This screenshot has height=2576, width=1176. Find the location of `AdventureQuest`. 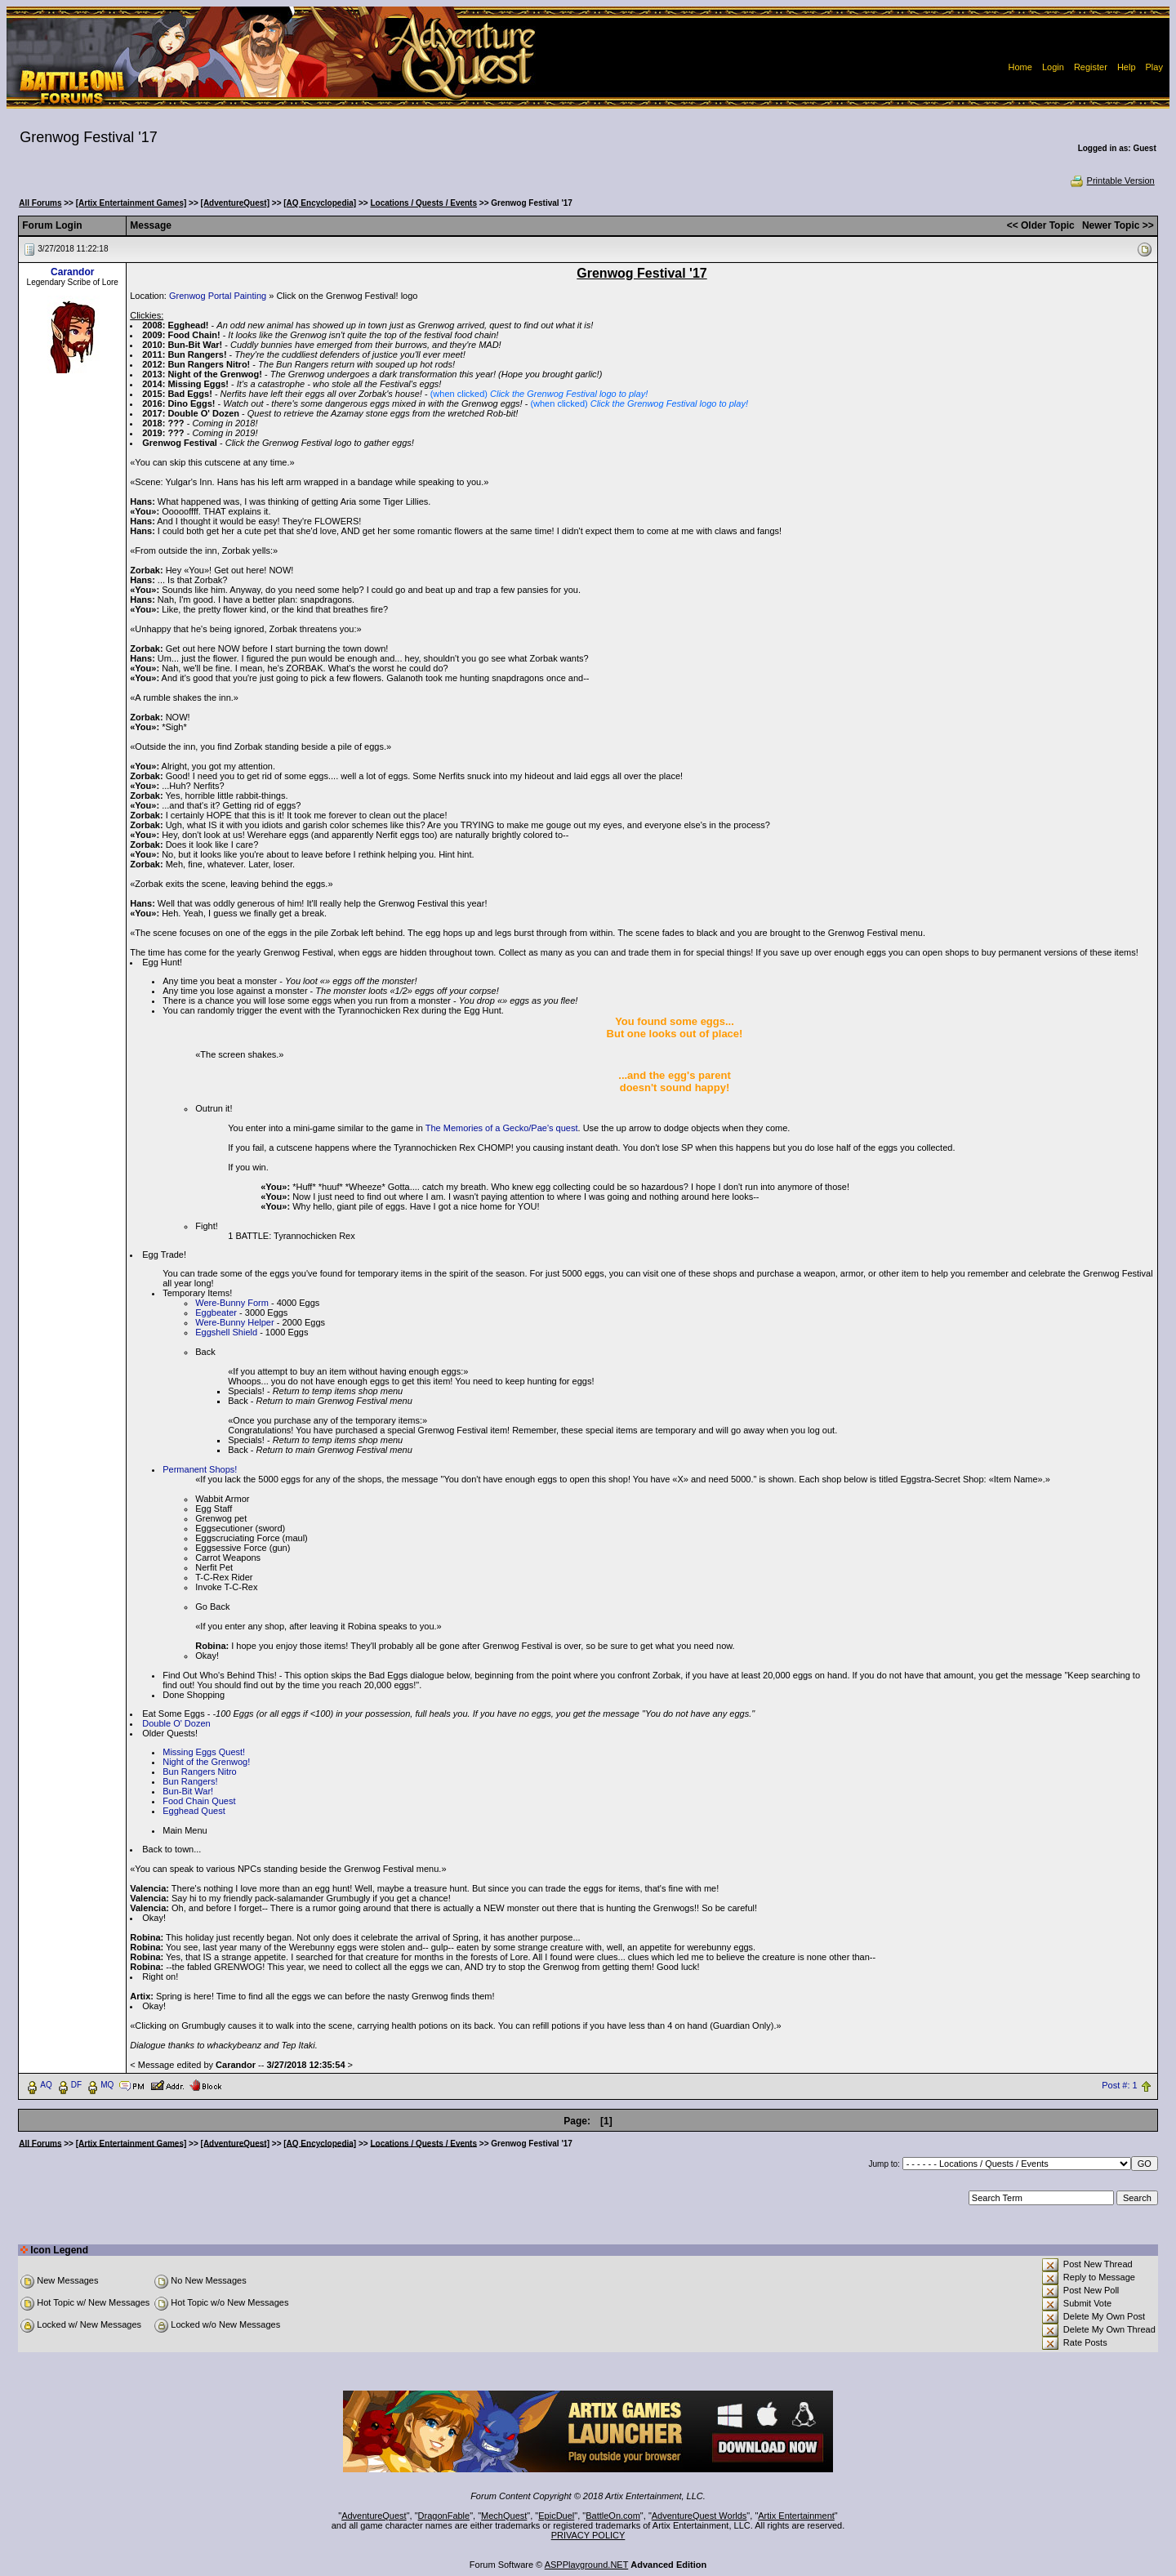

AdventureQuest is located at coordinates (374, 2515).